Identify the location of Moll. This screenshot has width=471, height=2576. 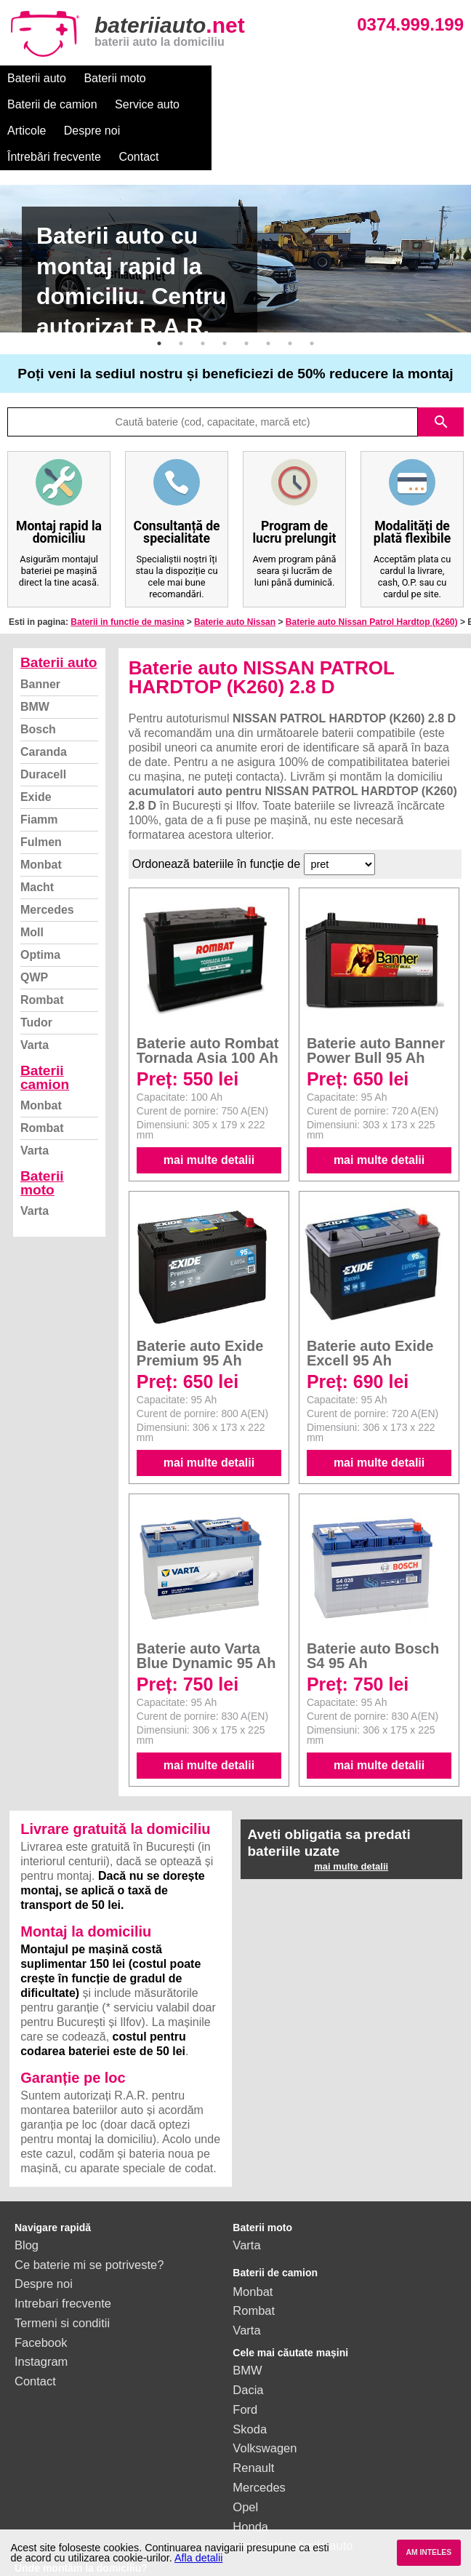
(32, 880).